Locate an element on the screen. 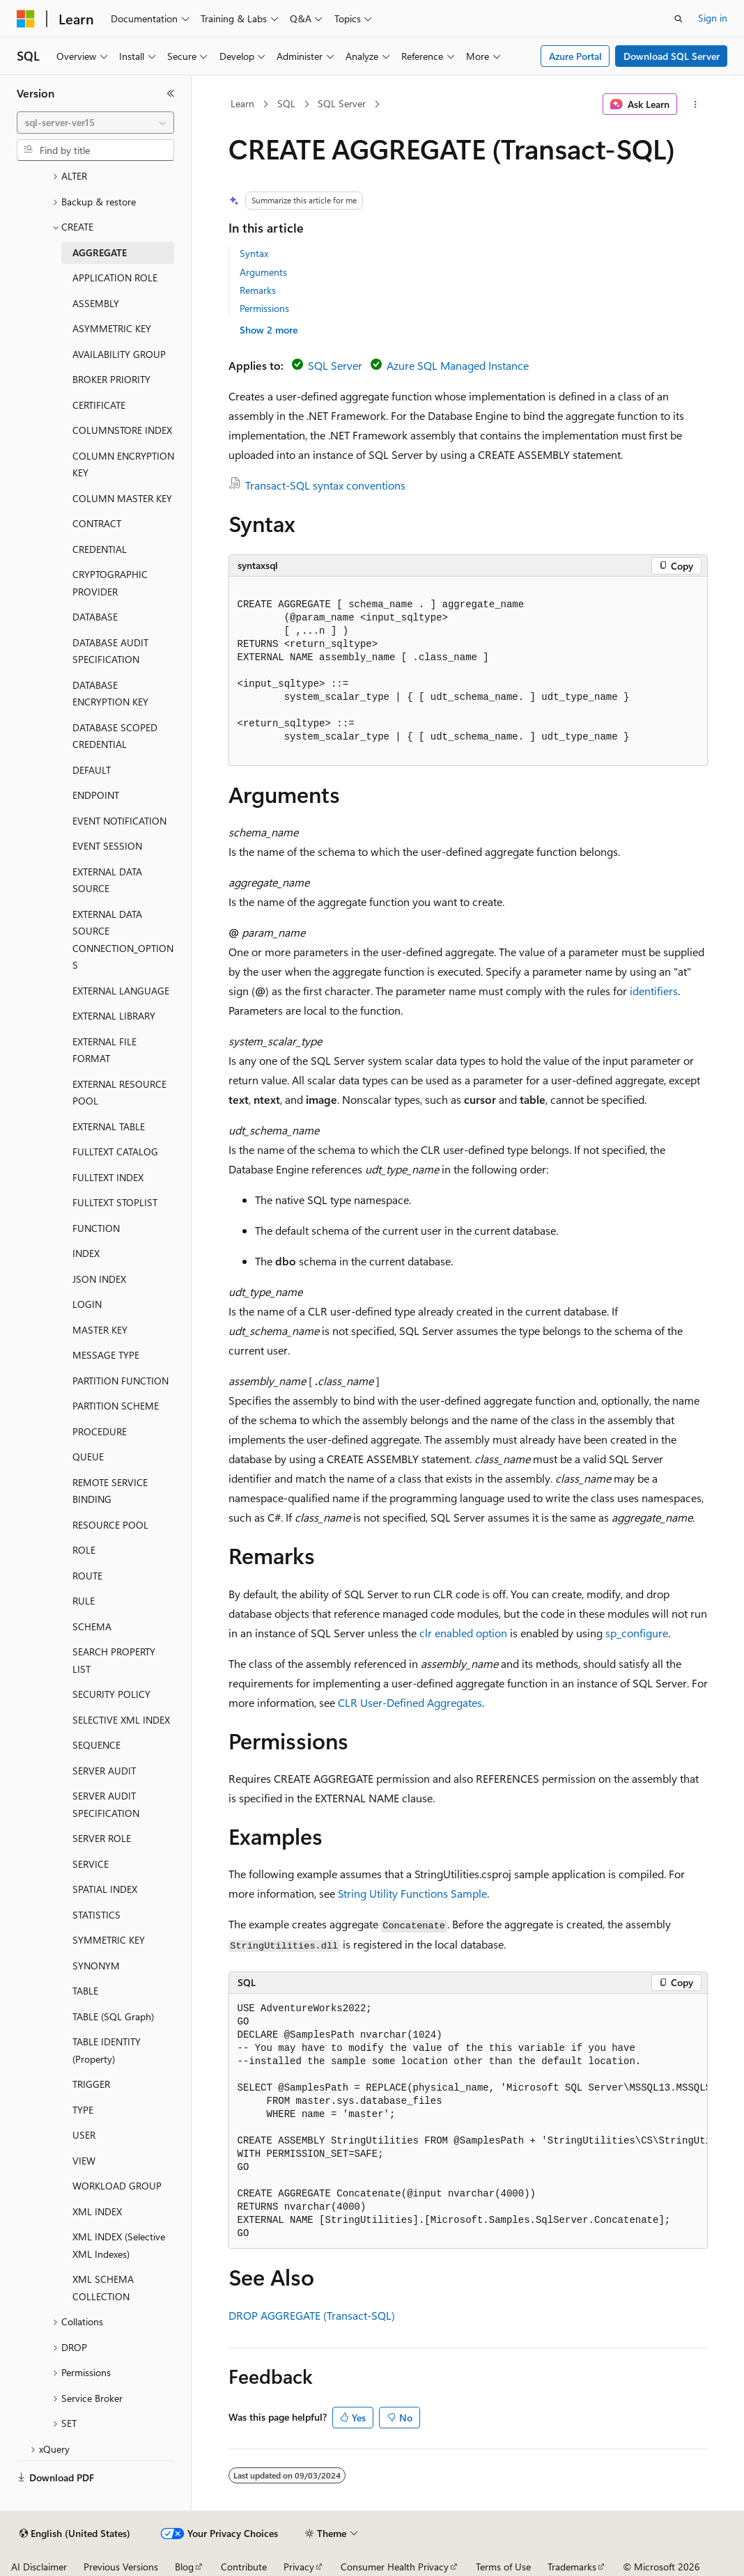 Image resolution: width=744 pixels, height=2576 pixels. FULLTEXT CATALOG [treeitem] is located at coordinates (115, 1151).